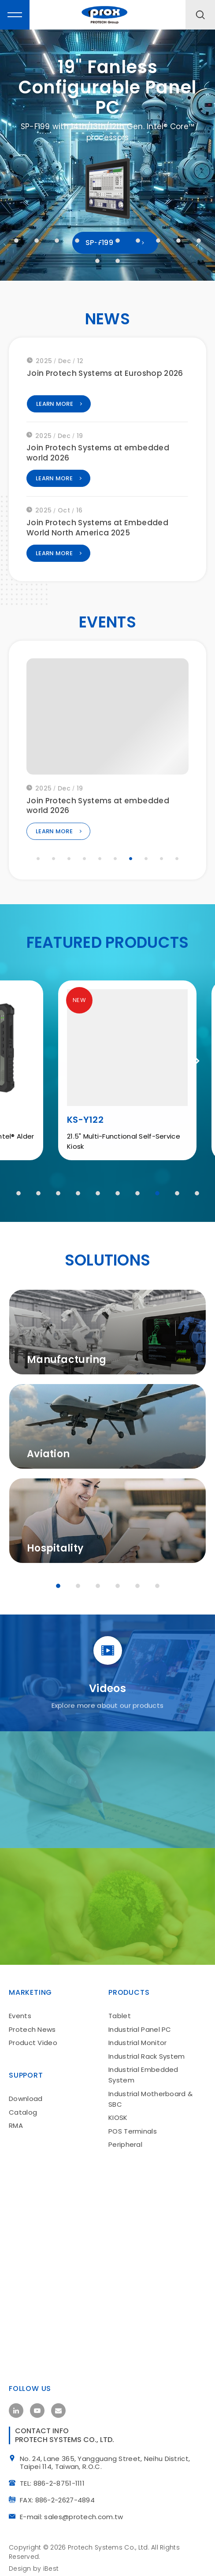 Image resolution: width=215 pixels, height=2576 pixels. Describe the element at coordinates (20, 2009) in the screenshot. I see `Events` at that location.